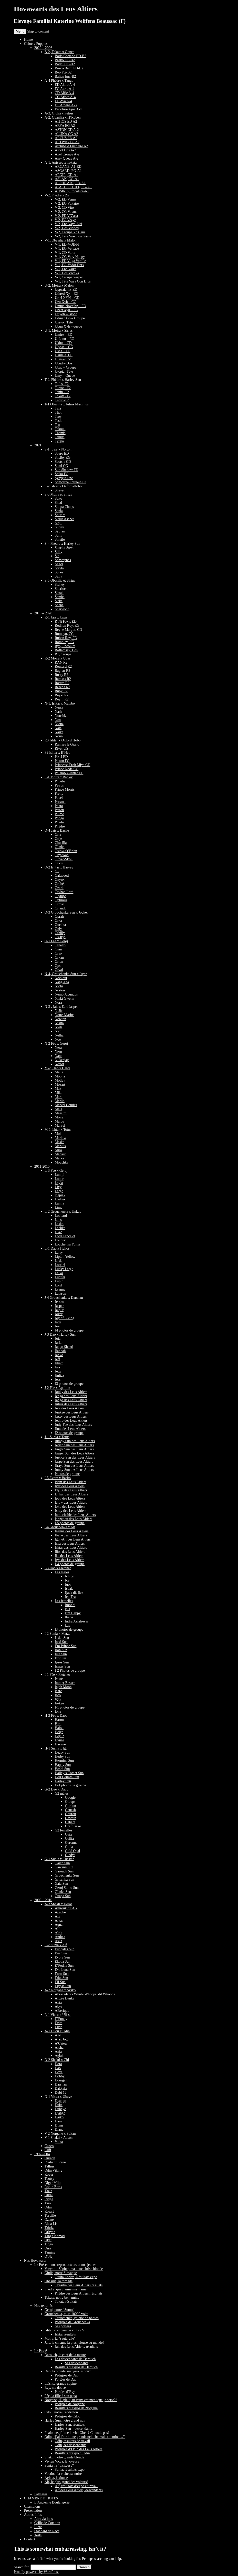  What do you see at coordinates (67, 244) in the screenshot?
I see `V-1, ED-VOIFFI` at bounding box center [67, 244].